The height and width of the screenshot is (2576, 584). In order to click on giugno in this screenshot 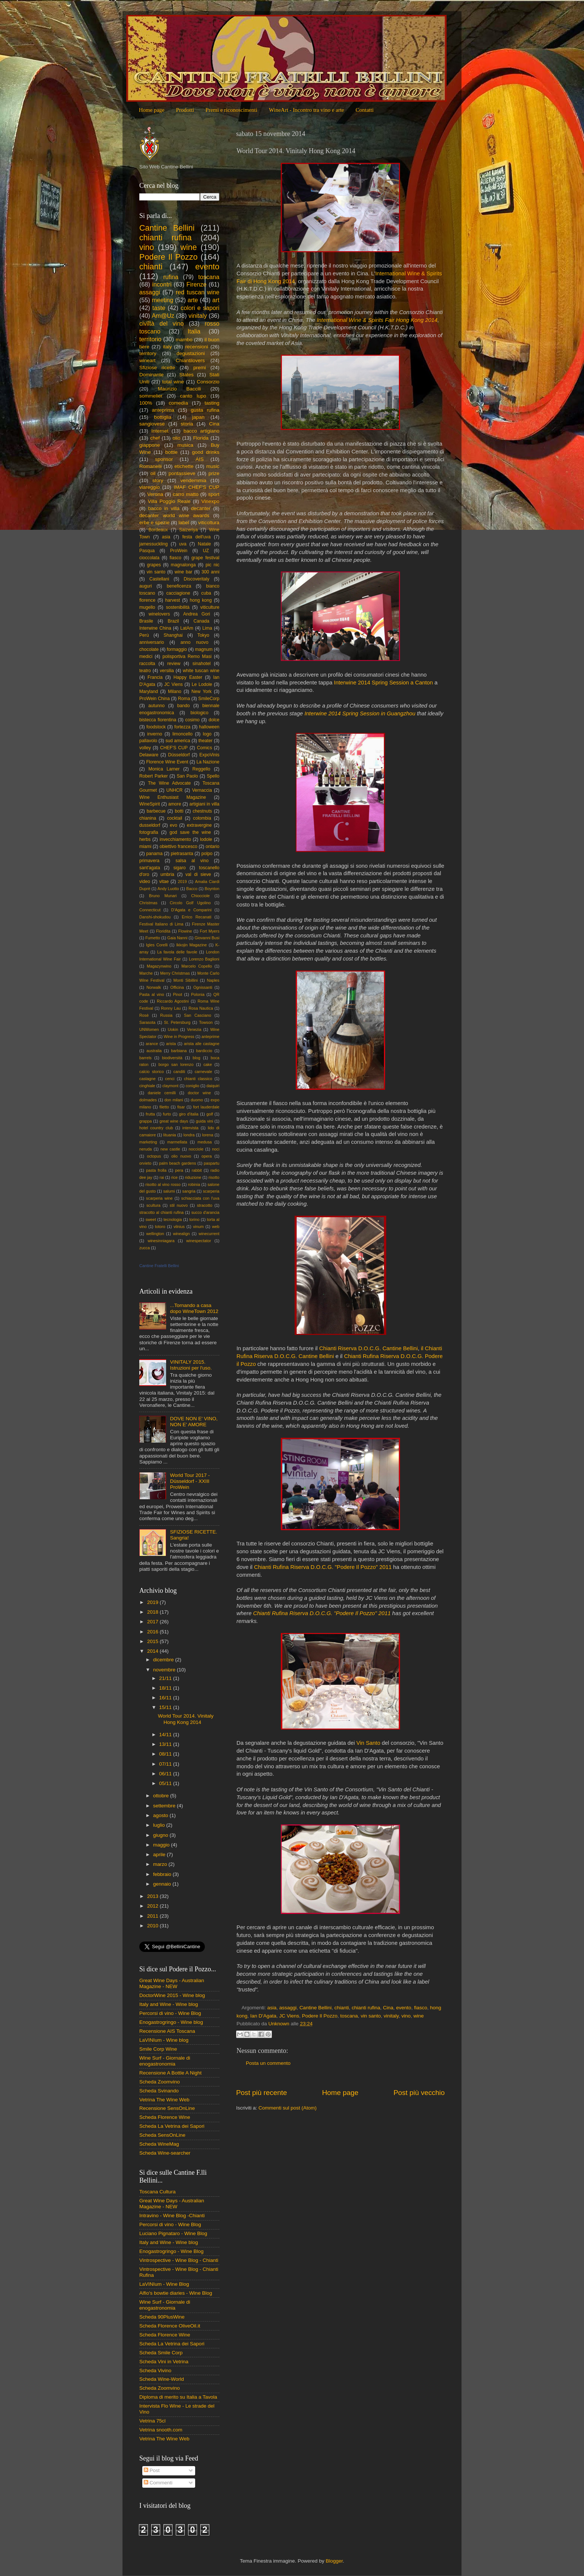, I will do `click(161, 1835)`.